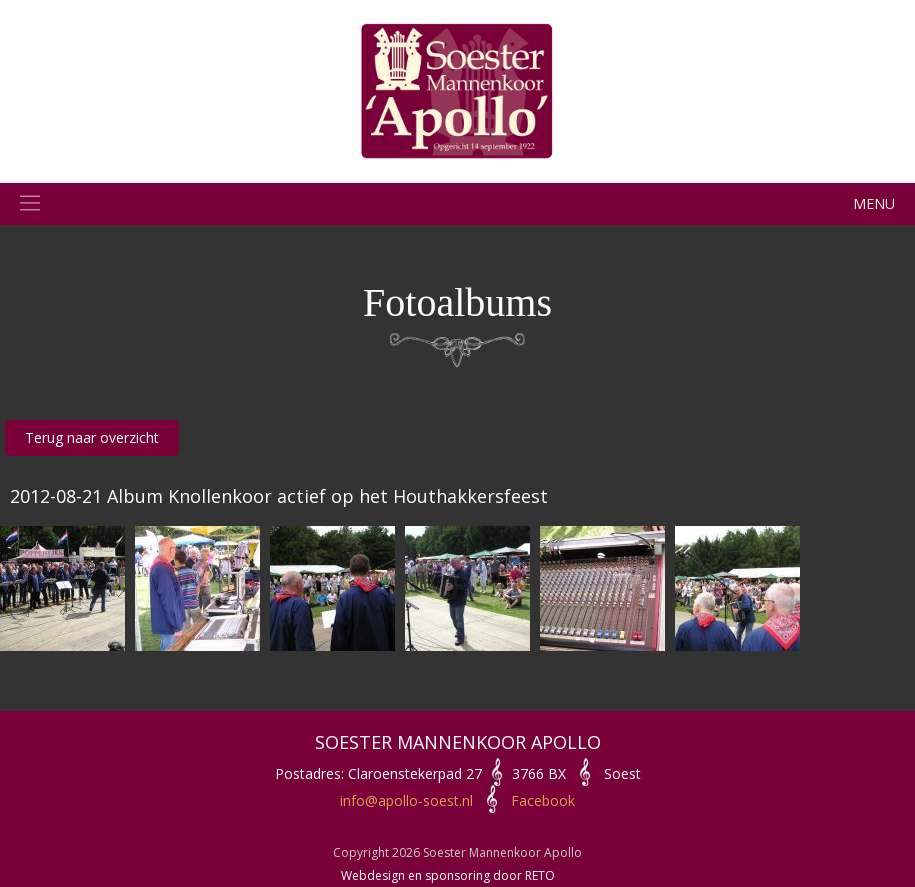 This screenshot has width=915, height=887. I want to click on Terug naar overzicht, so click(92, 437).